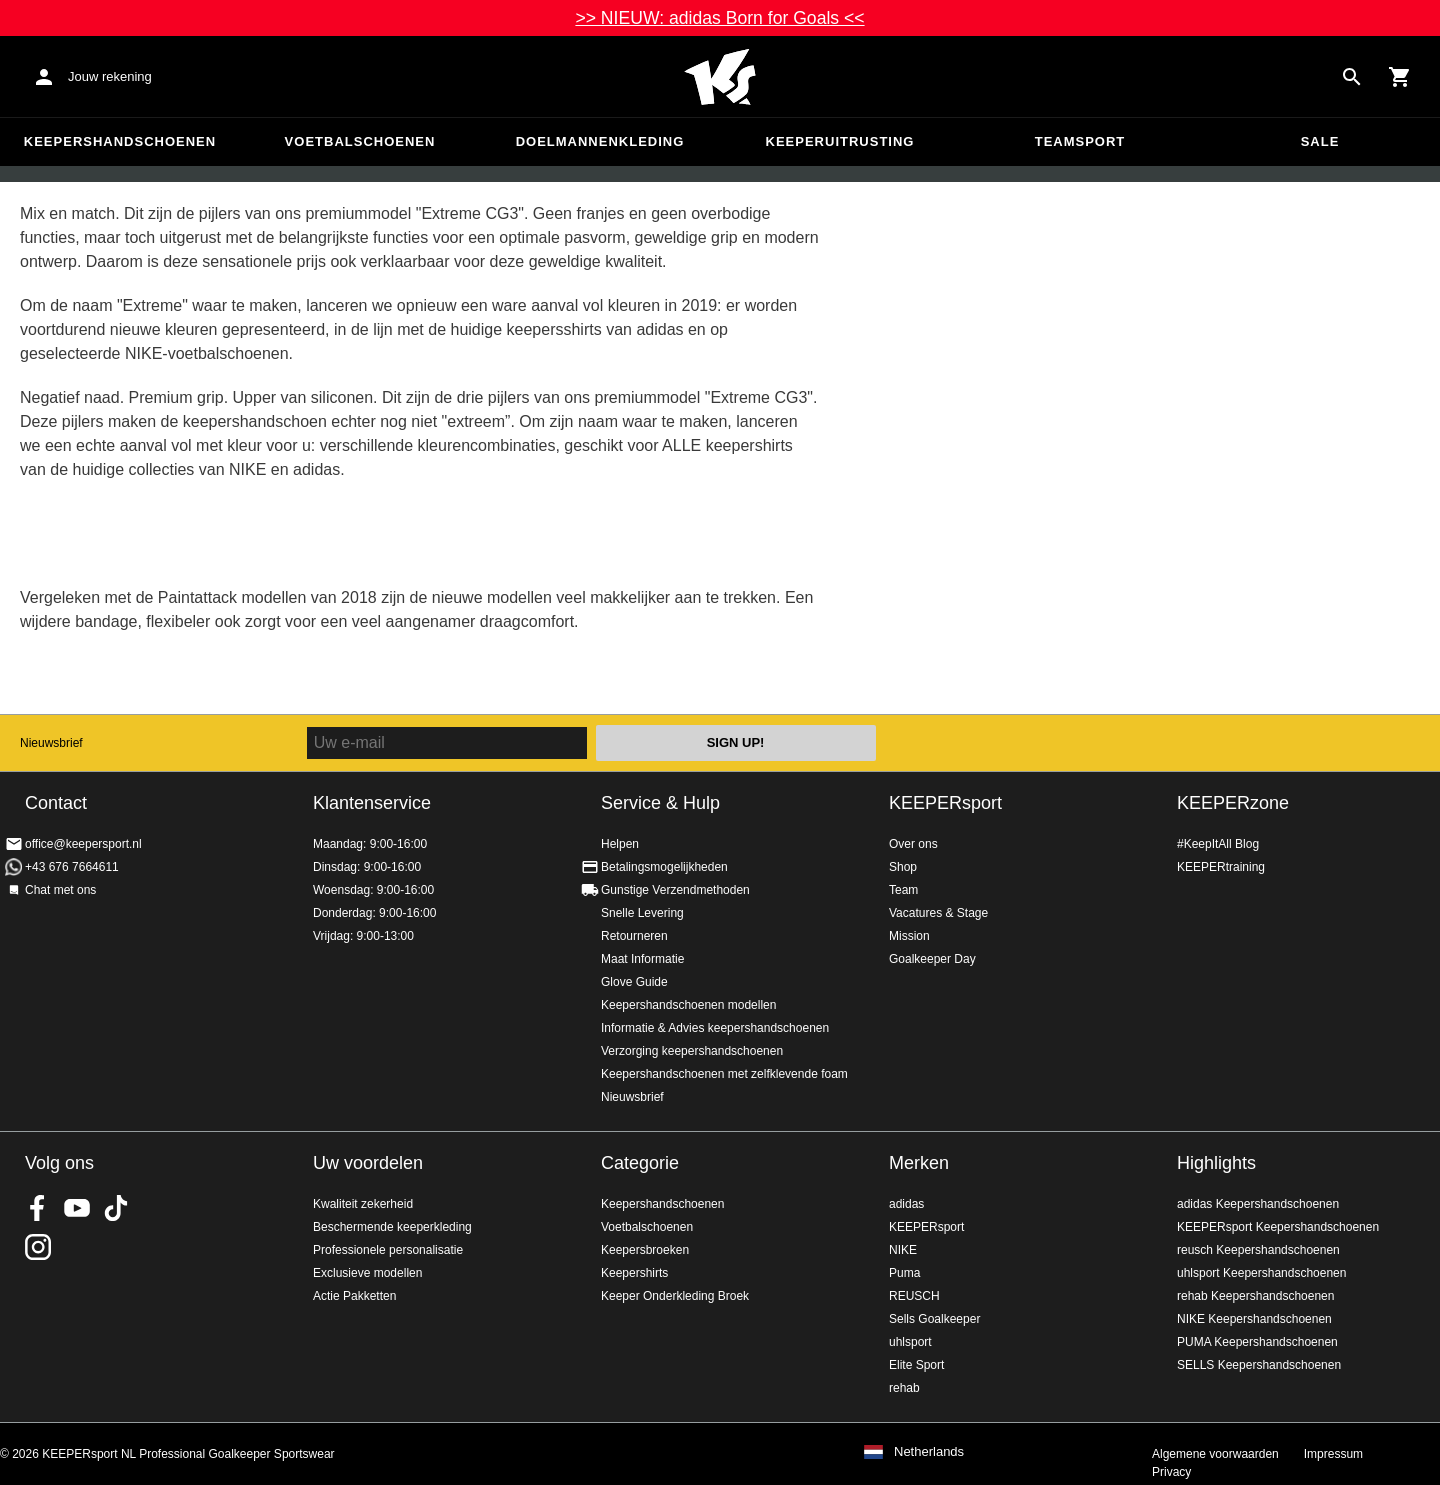  What do you see at coordinates (1320, 141) in the screenshot?
I see `SALE` at bounding box center [1320, 141].